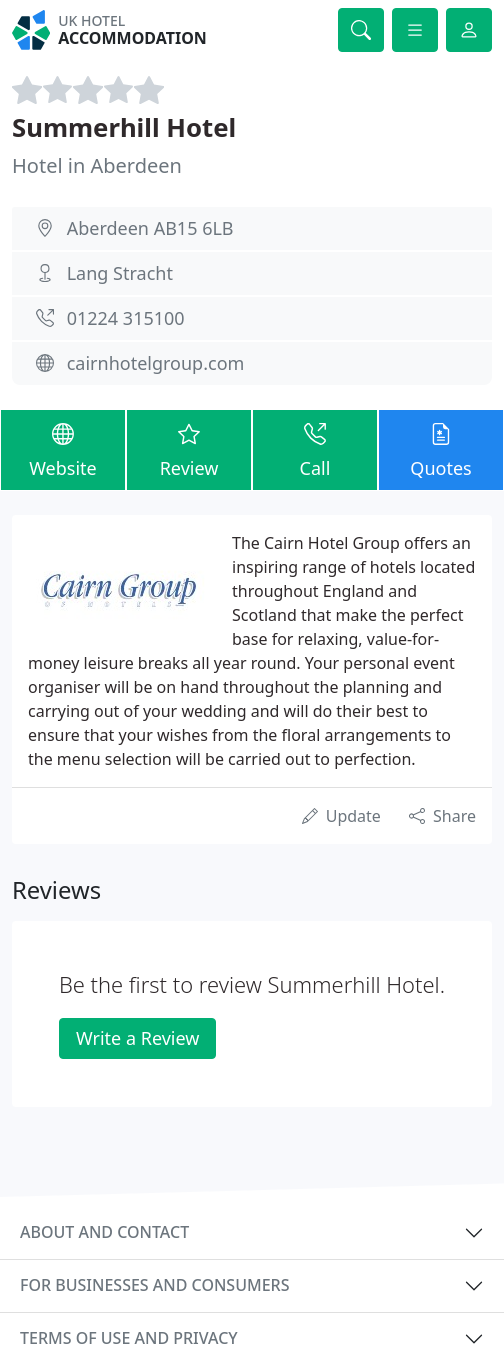 The width and height of the screenshot is (504, 1365). I want to click on Quotes, so click(441, 449).